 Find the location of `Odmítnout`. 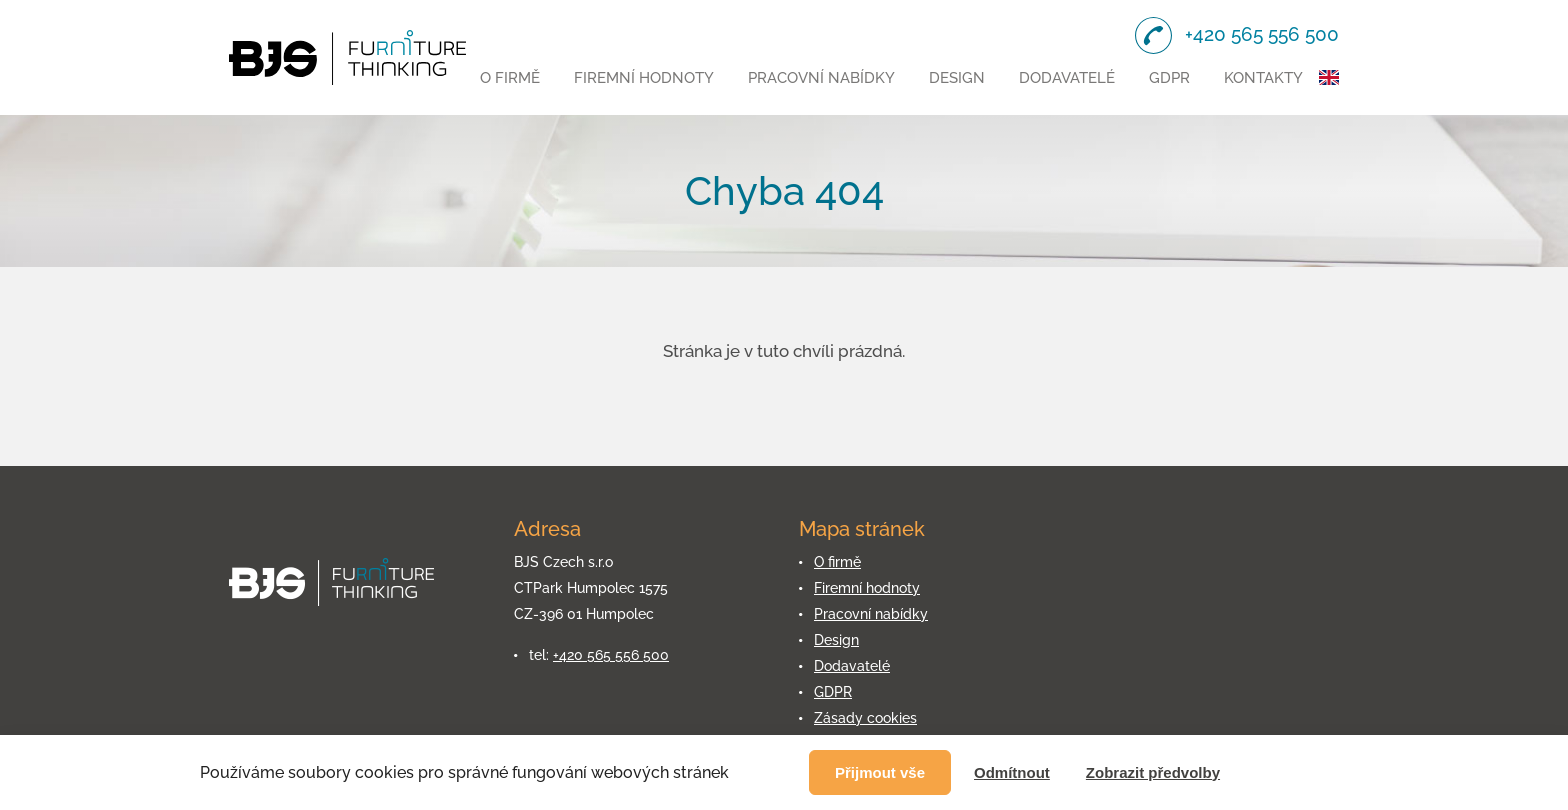

Odmítnout is located at coordinates (1012, 772).